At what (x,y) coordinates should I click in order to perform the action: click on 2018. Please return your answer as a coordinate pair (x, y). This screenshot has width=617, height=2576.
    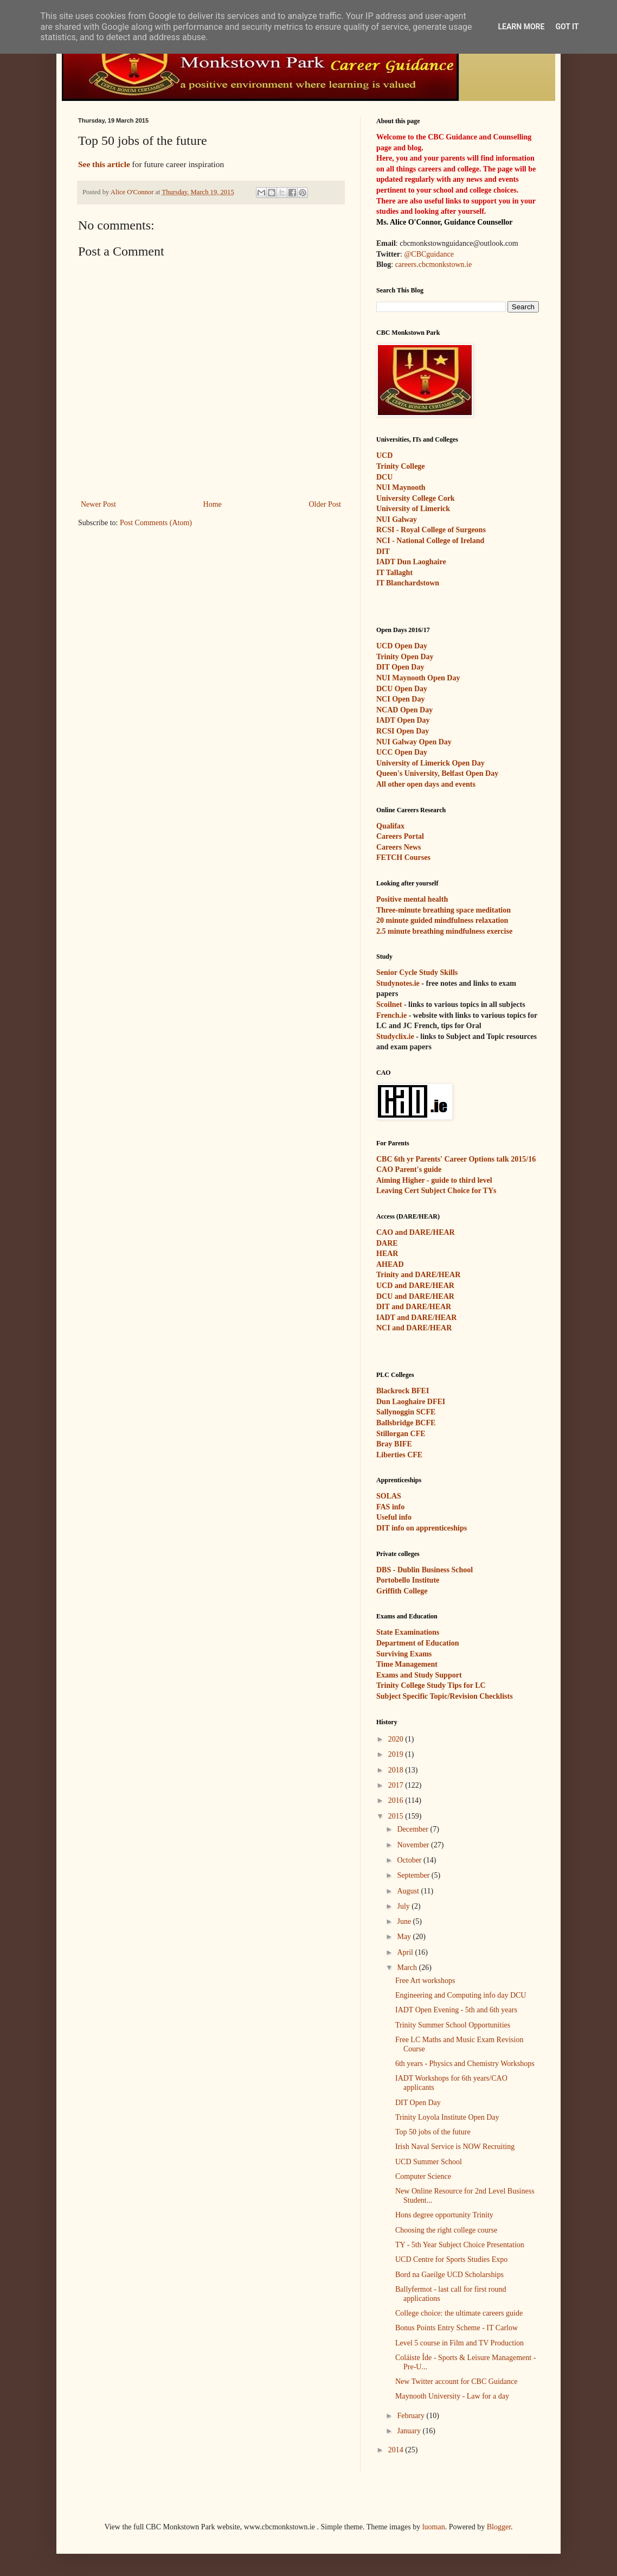
    Looking at the image, I should click on (397, 1770).